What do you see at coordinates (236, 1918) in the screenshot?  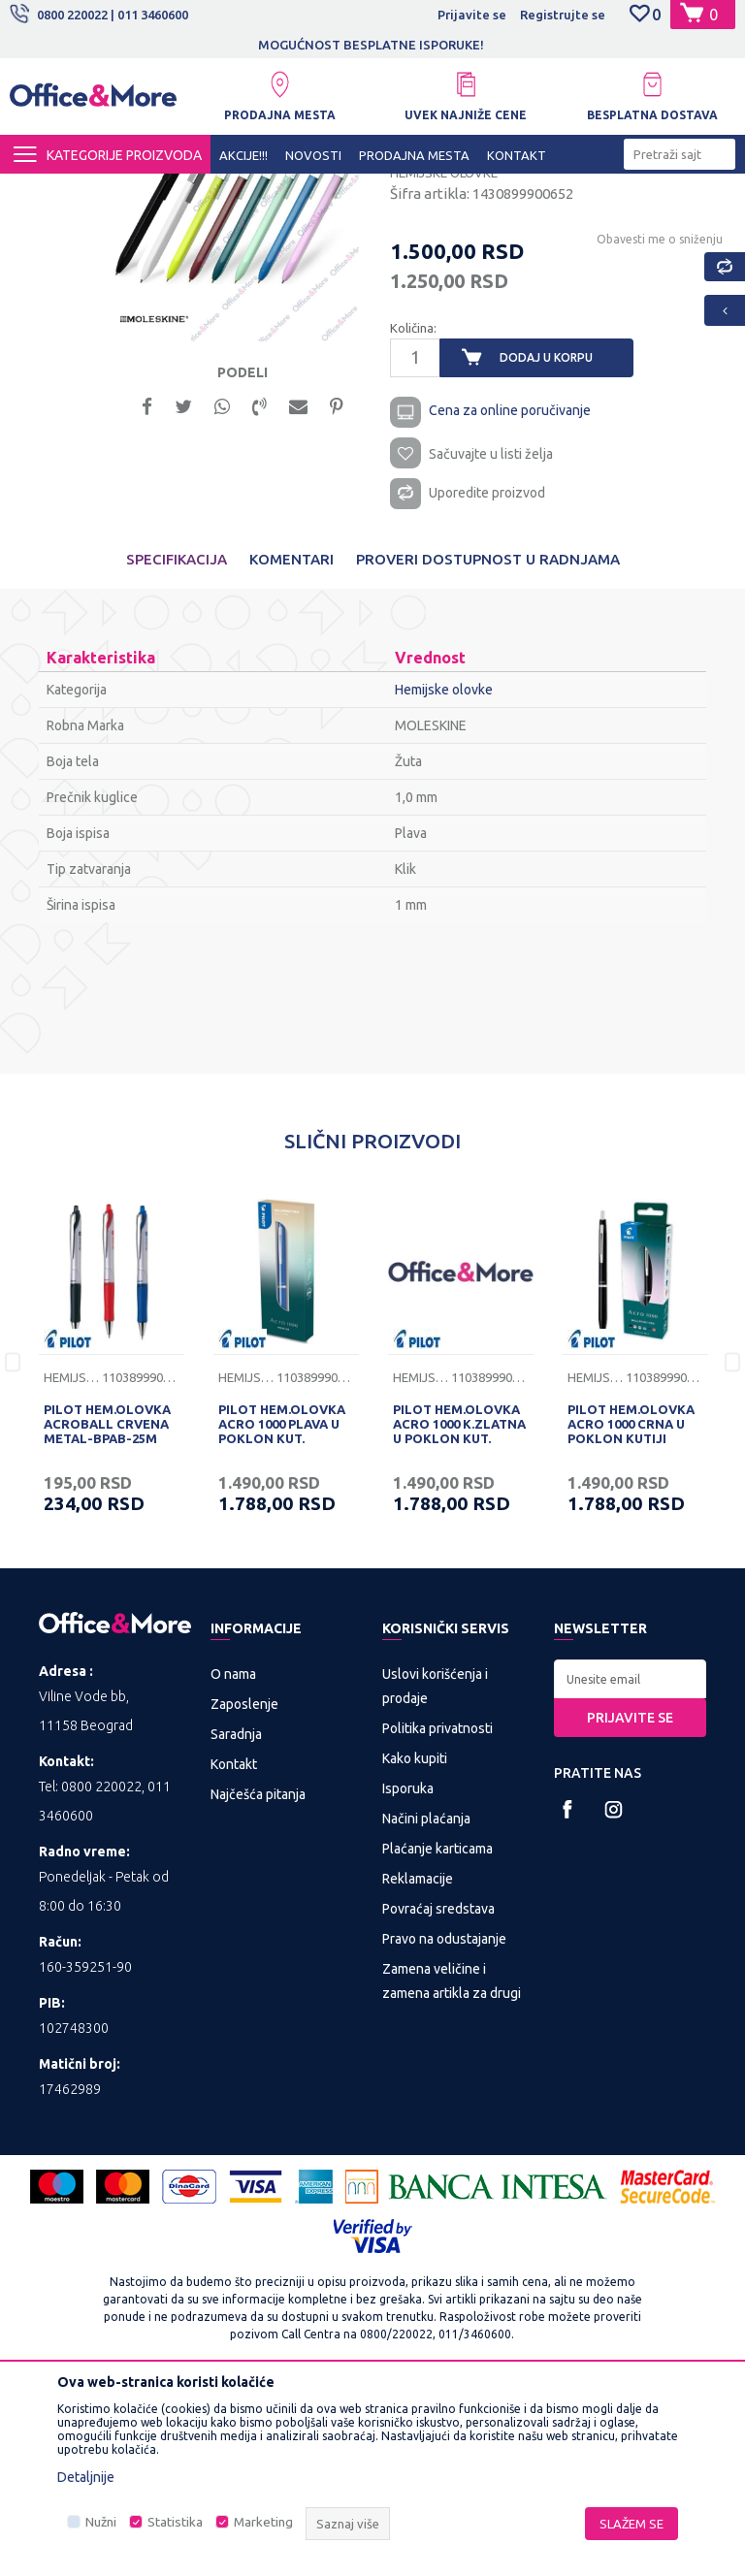 I see `Saradnja` at bounding box center [236, 1918].